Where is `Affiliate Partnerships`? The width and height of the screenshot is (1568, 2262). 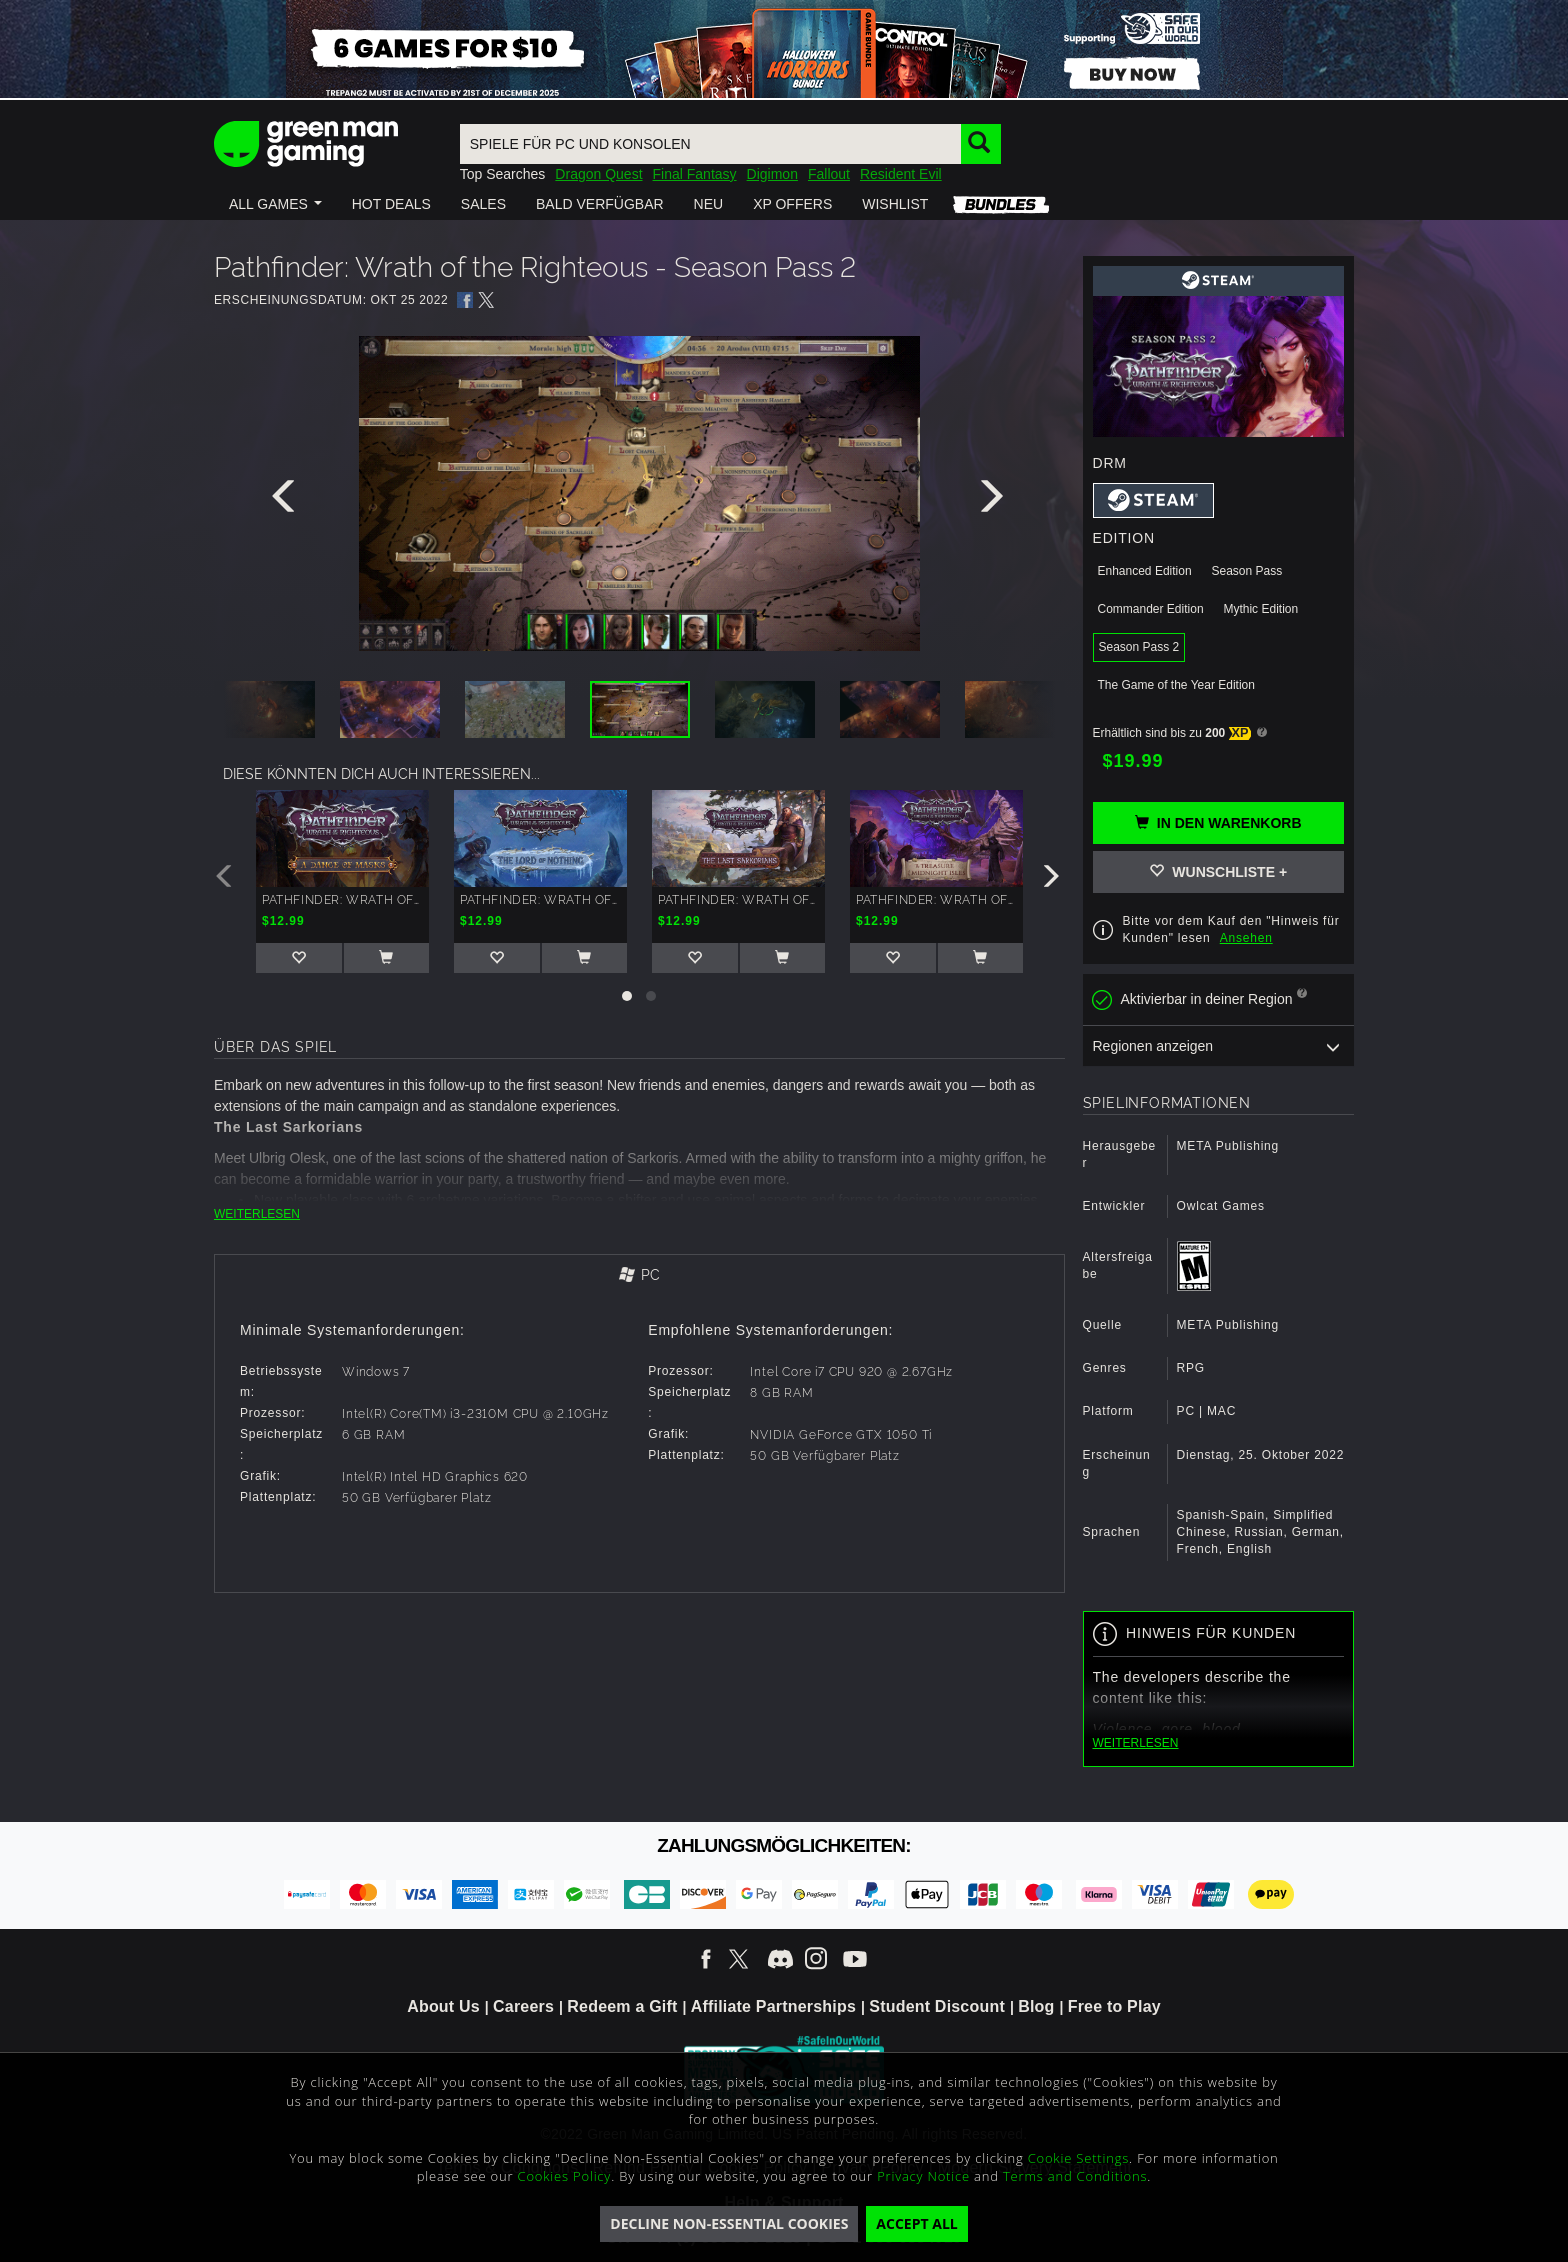 Affiliate Partnerships is located at coordinates (773, 2006).